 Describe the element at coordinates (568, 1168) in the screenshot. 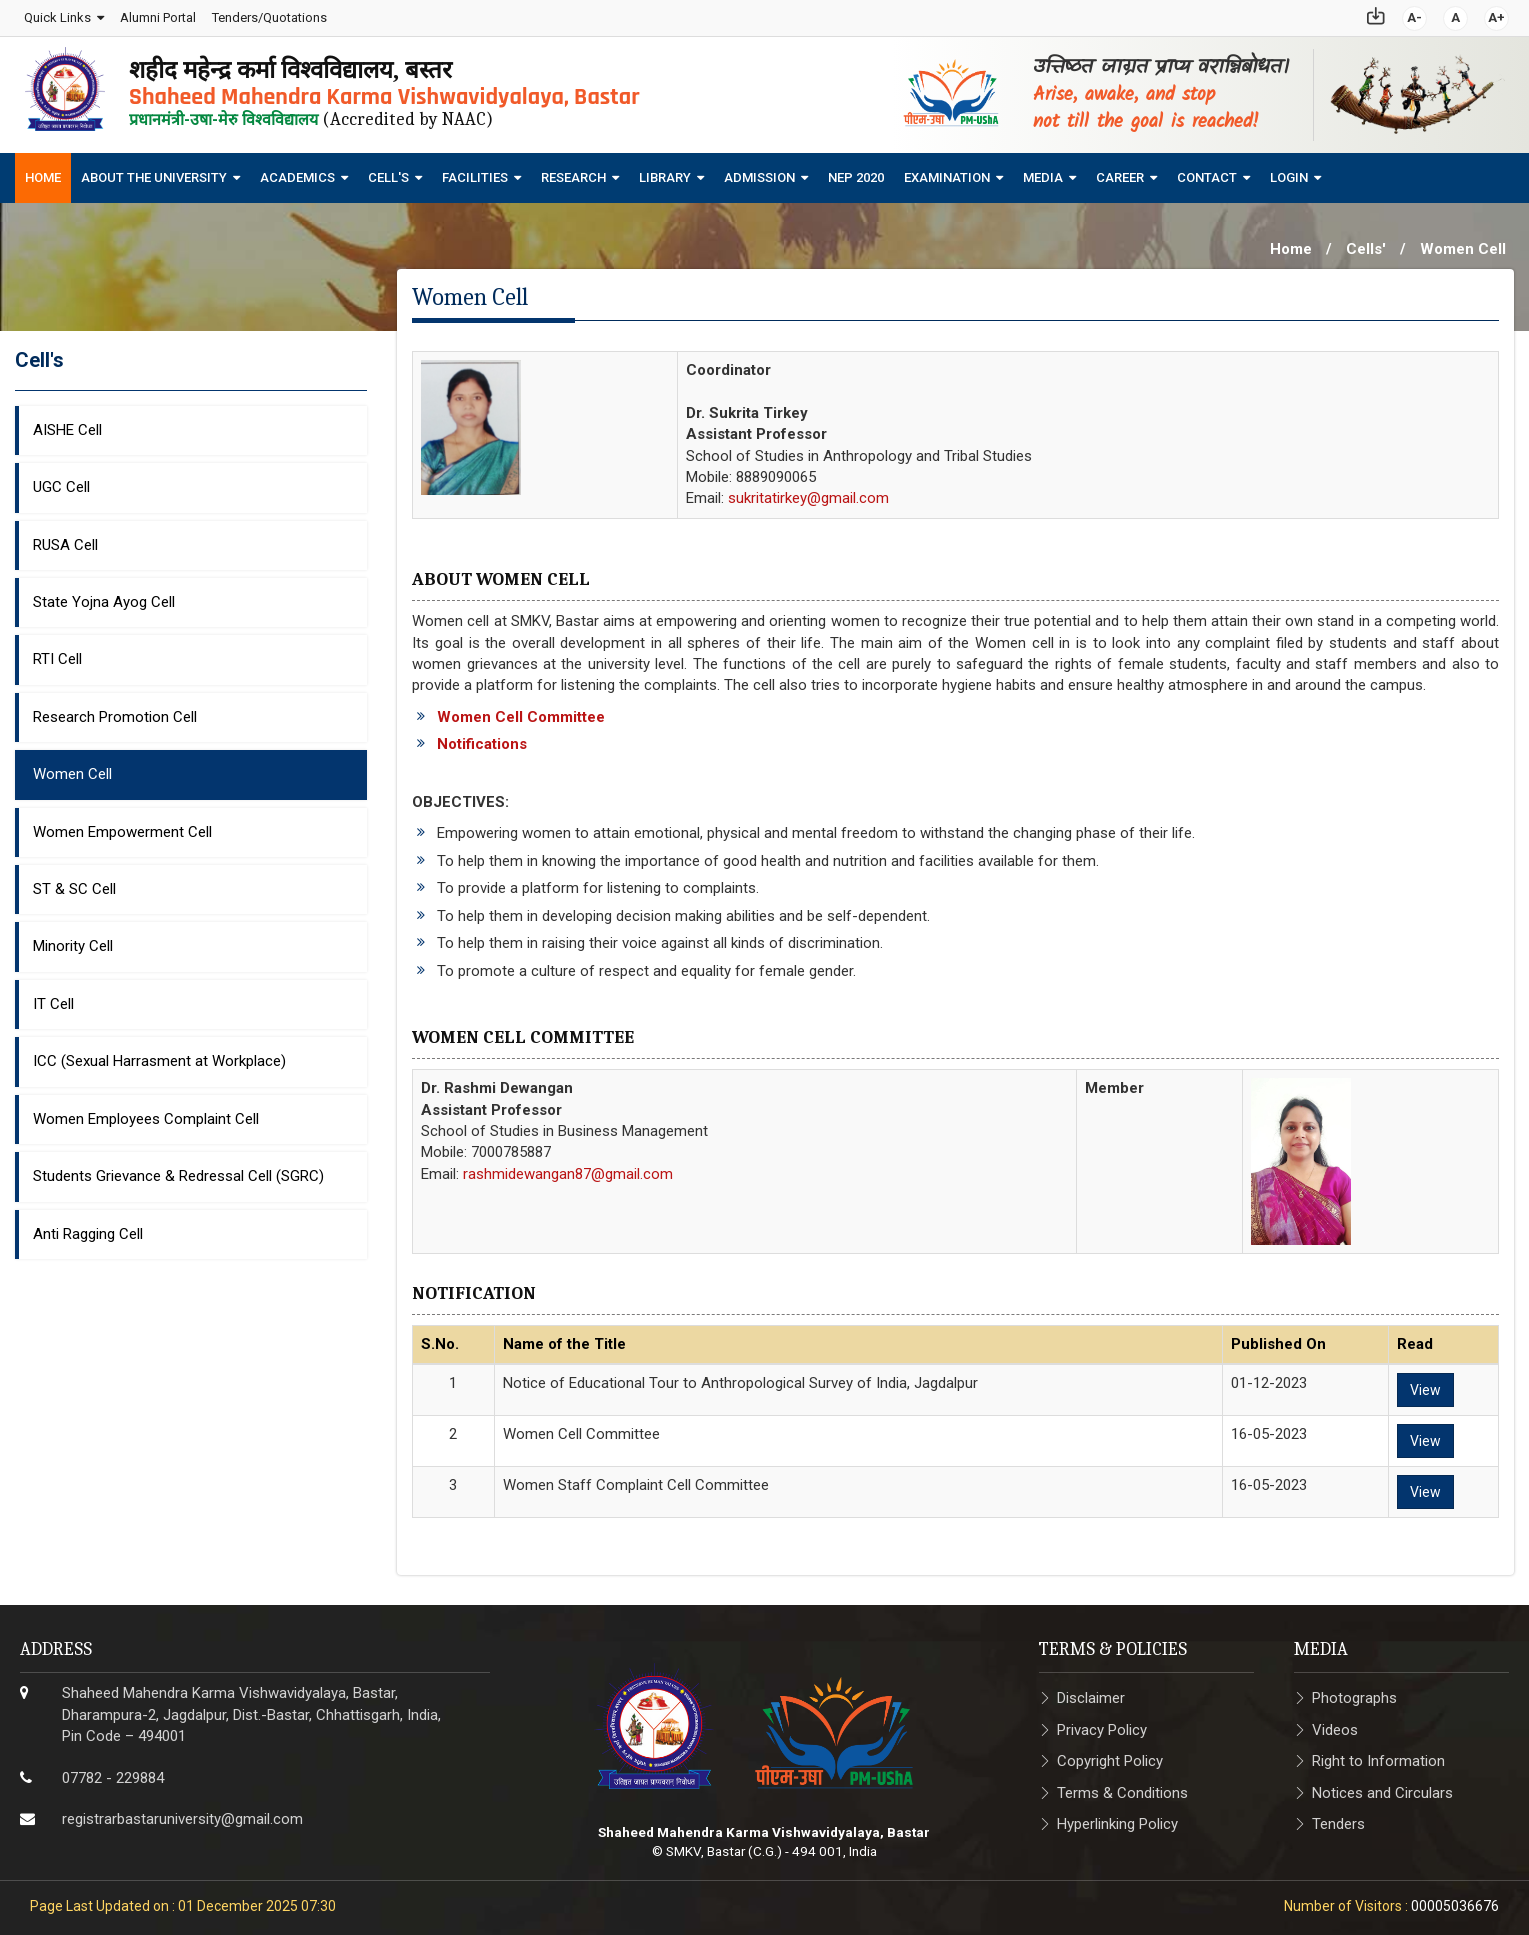

I see `rashmidewangan87@gmail.com` at that location.